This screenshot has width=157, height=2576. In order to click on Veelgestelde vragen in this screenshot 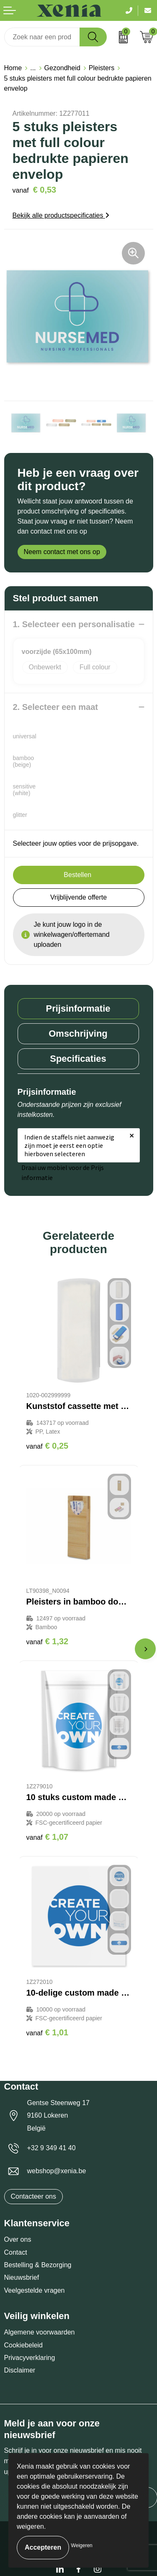, I will do `click(34, 2290)`.